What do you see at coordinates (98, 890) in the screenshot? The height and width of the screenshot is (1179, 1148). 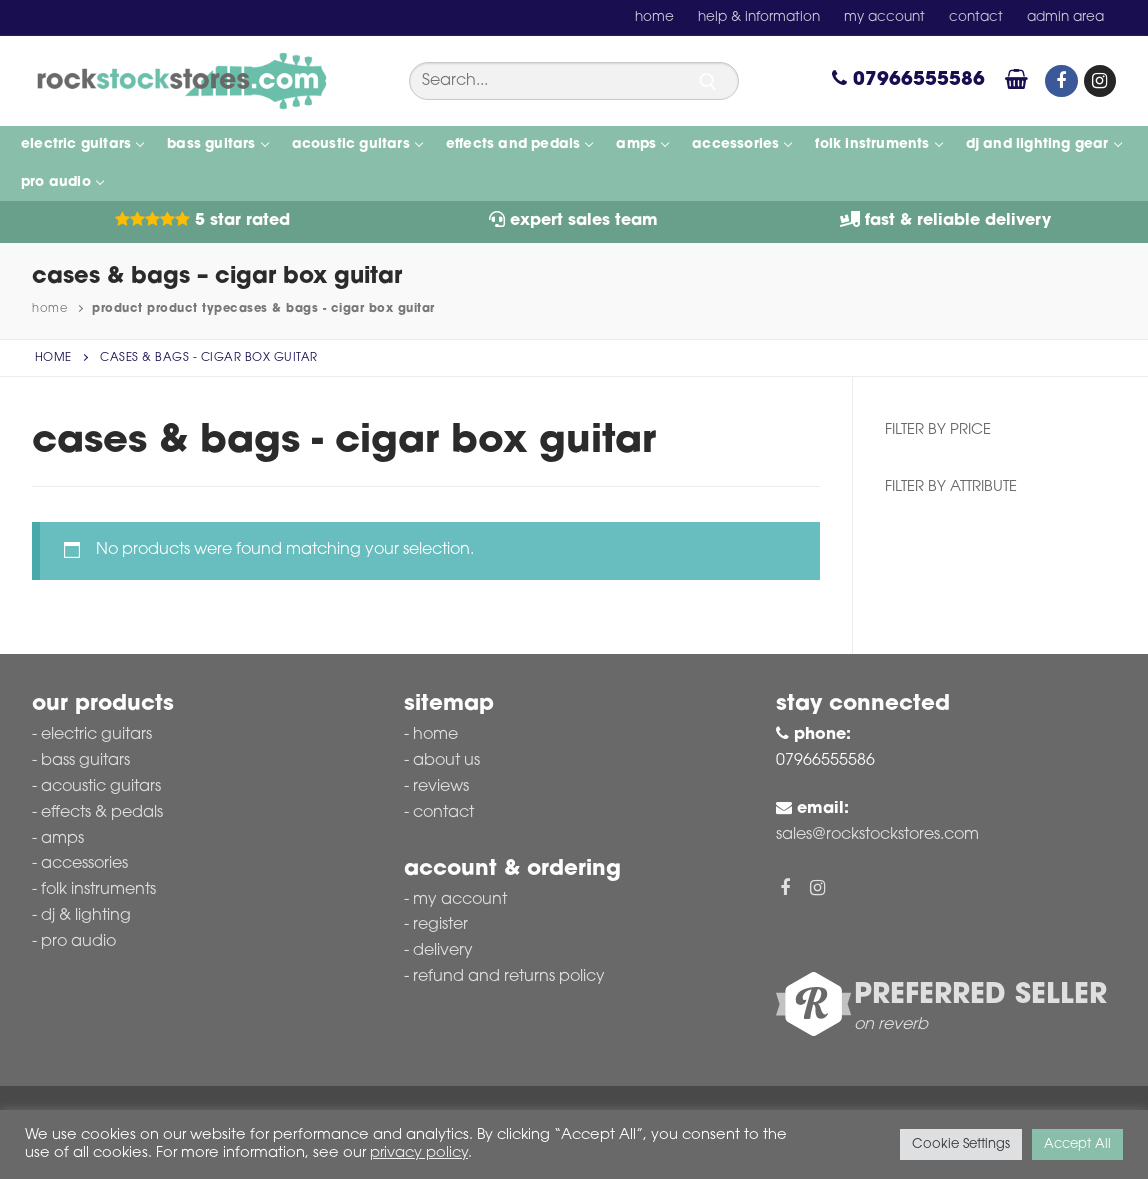 I see `Folk Instruments` at bounding box center [98, 890].